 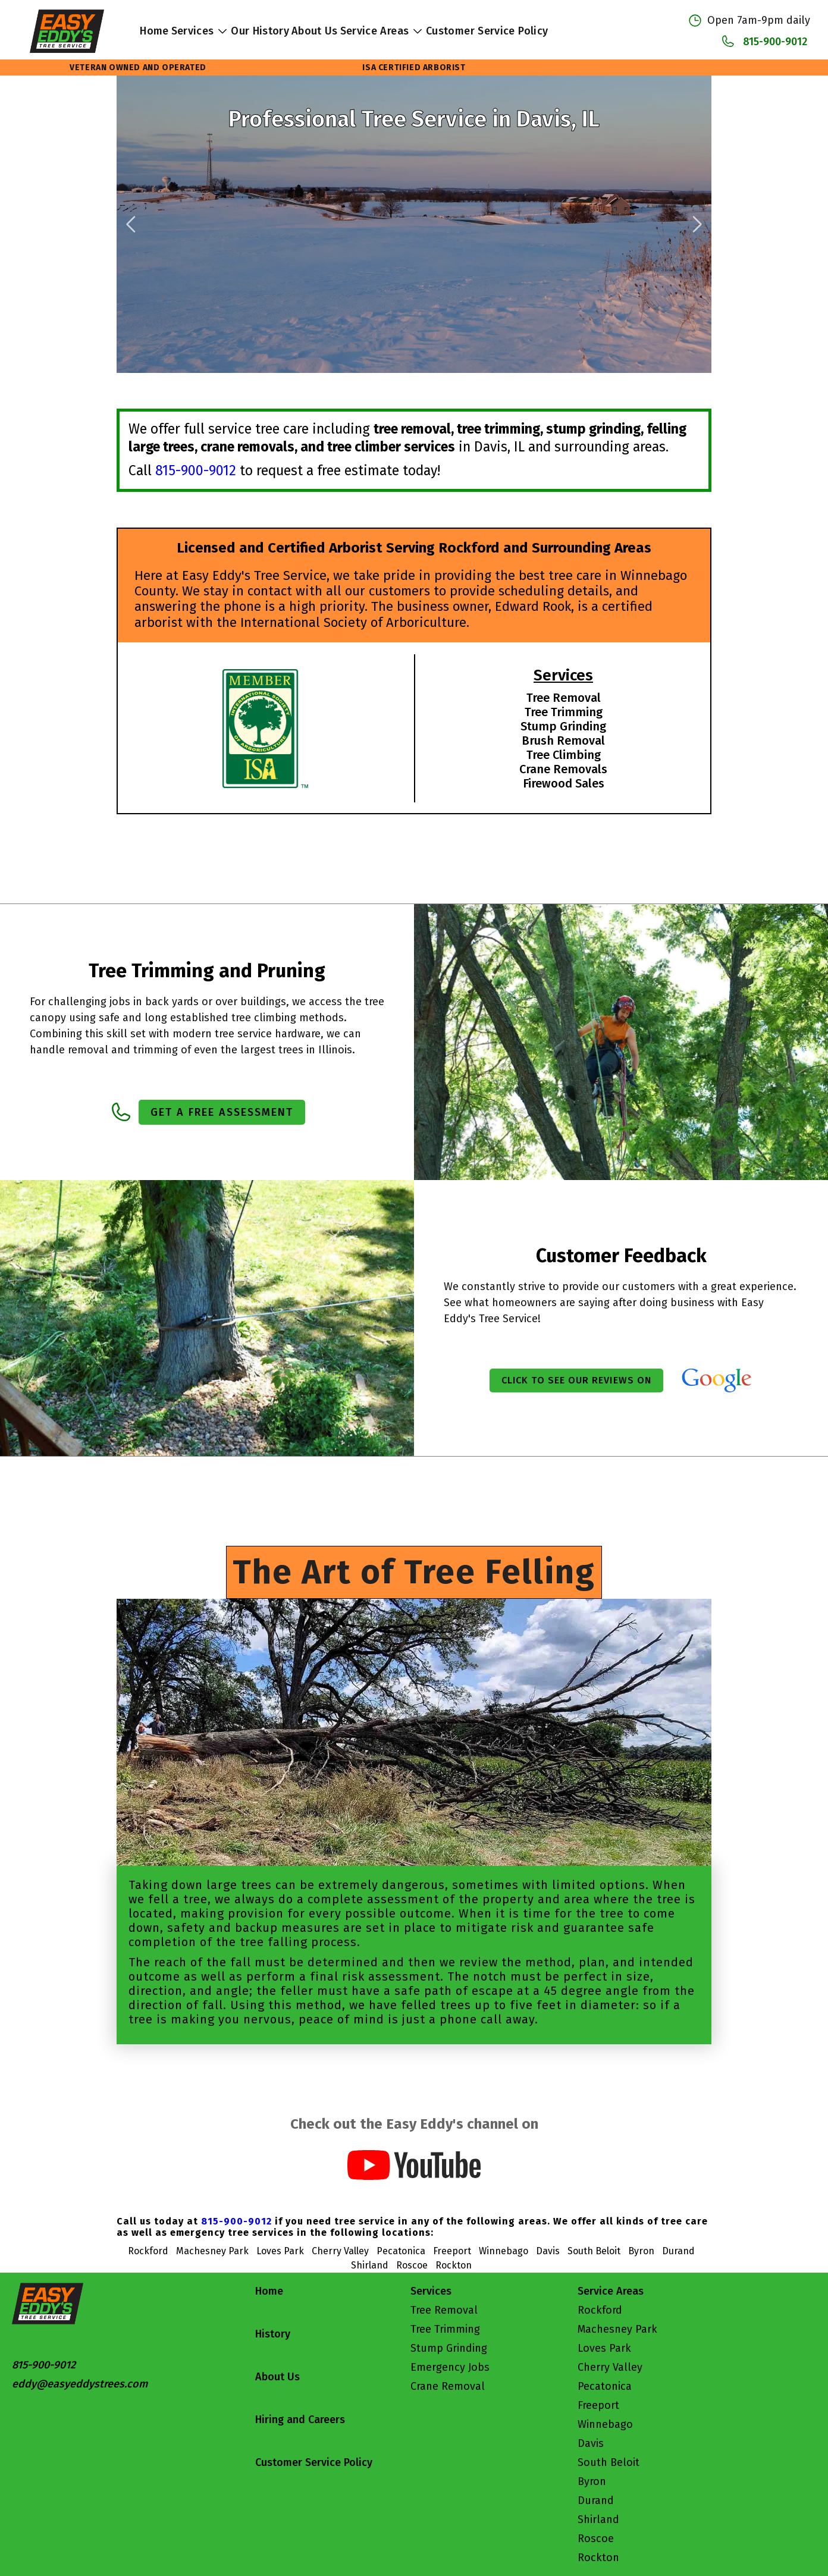 I want to click on Loves Park, so click(x=604, y=2348).